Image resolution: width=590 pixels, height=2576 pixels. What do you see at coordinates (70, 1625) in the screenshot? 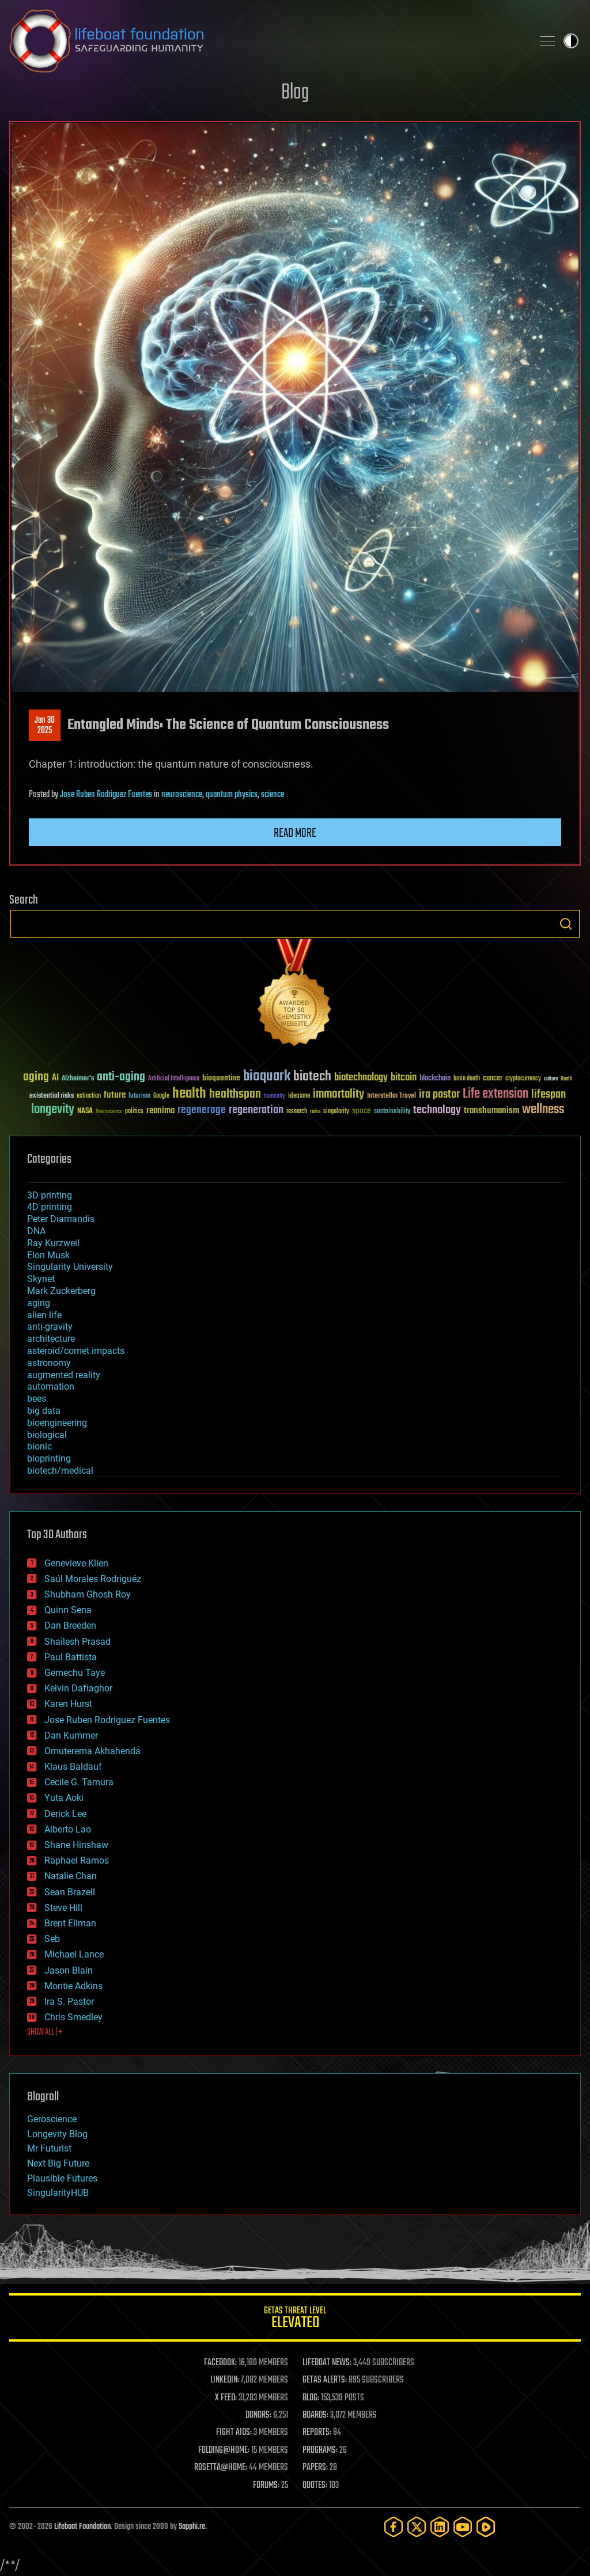
I see `Dan Breeden` at bounding box center [70, 1625].